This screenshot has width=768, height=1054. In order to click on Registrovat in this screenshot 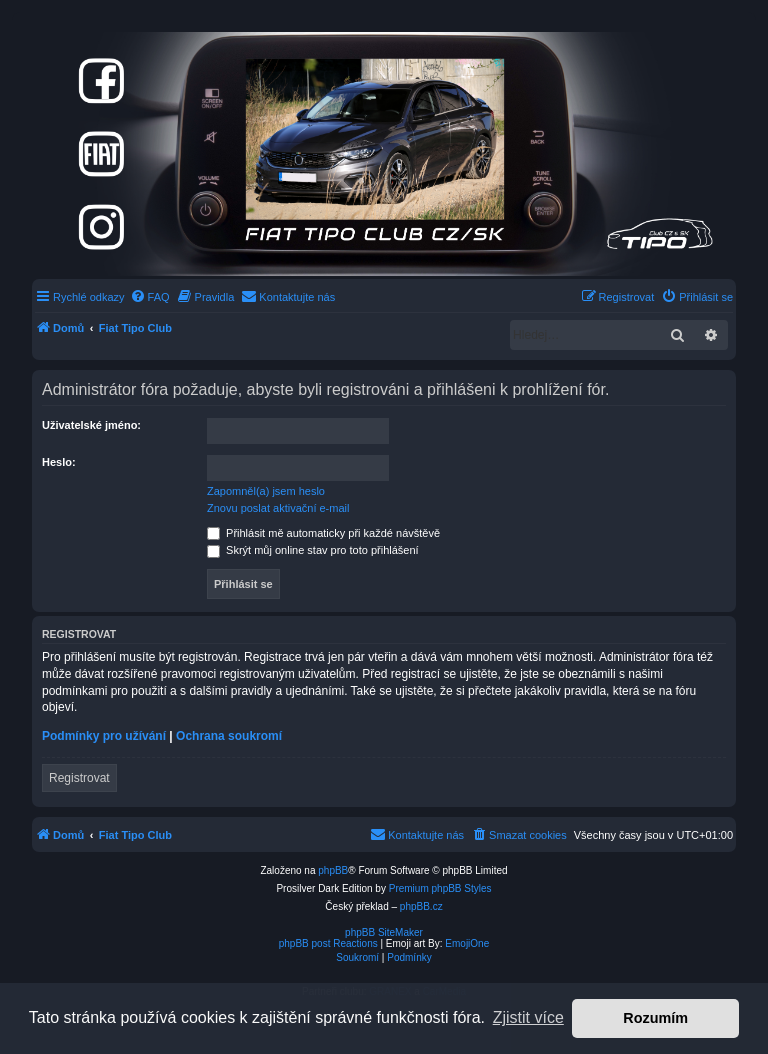, I will do `click(79, 778)`.